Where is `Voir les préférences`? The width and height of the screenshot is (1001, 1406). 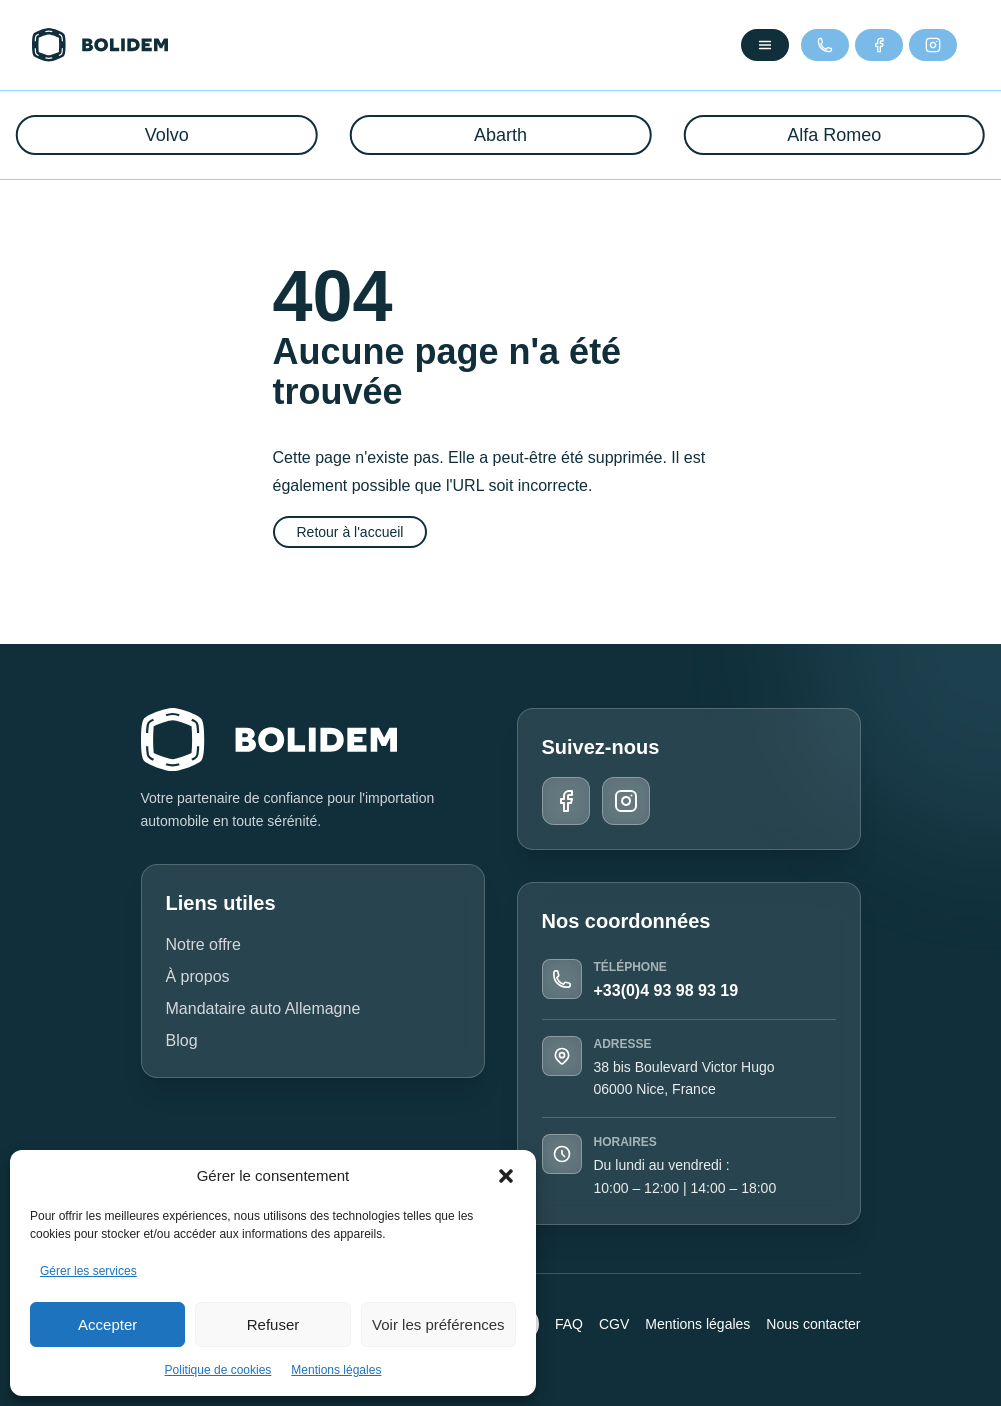 Voir les préférences is located at coordinates (438, 1324).